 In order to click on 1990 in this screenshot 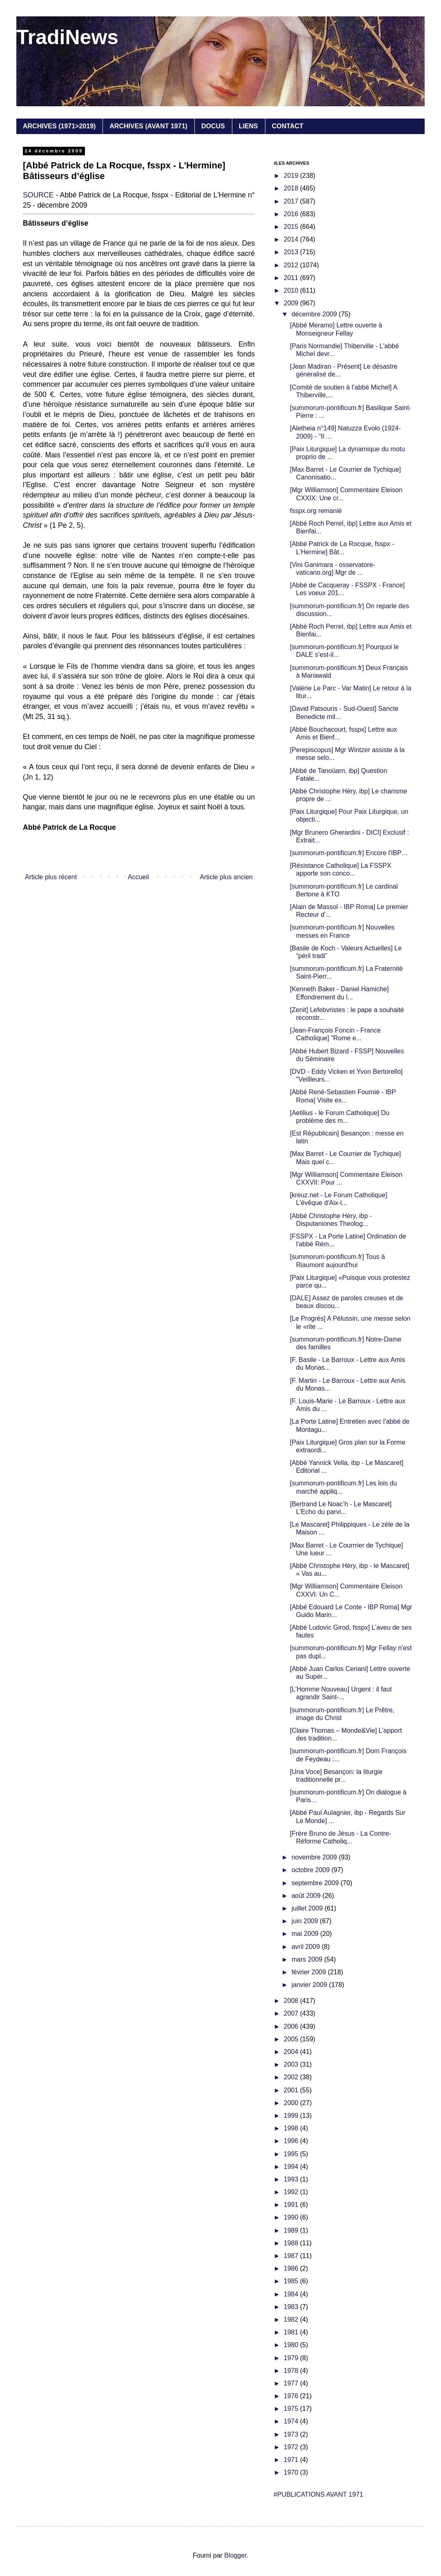, I will do `click(292, 2217)`.